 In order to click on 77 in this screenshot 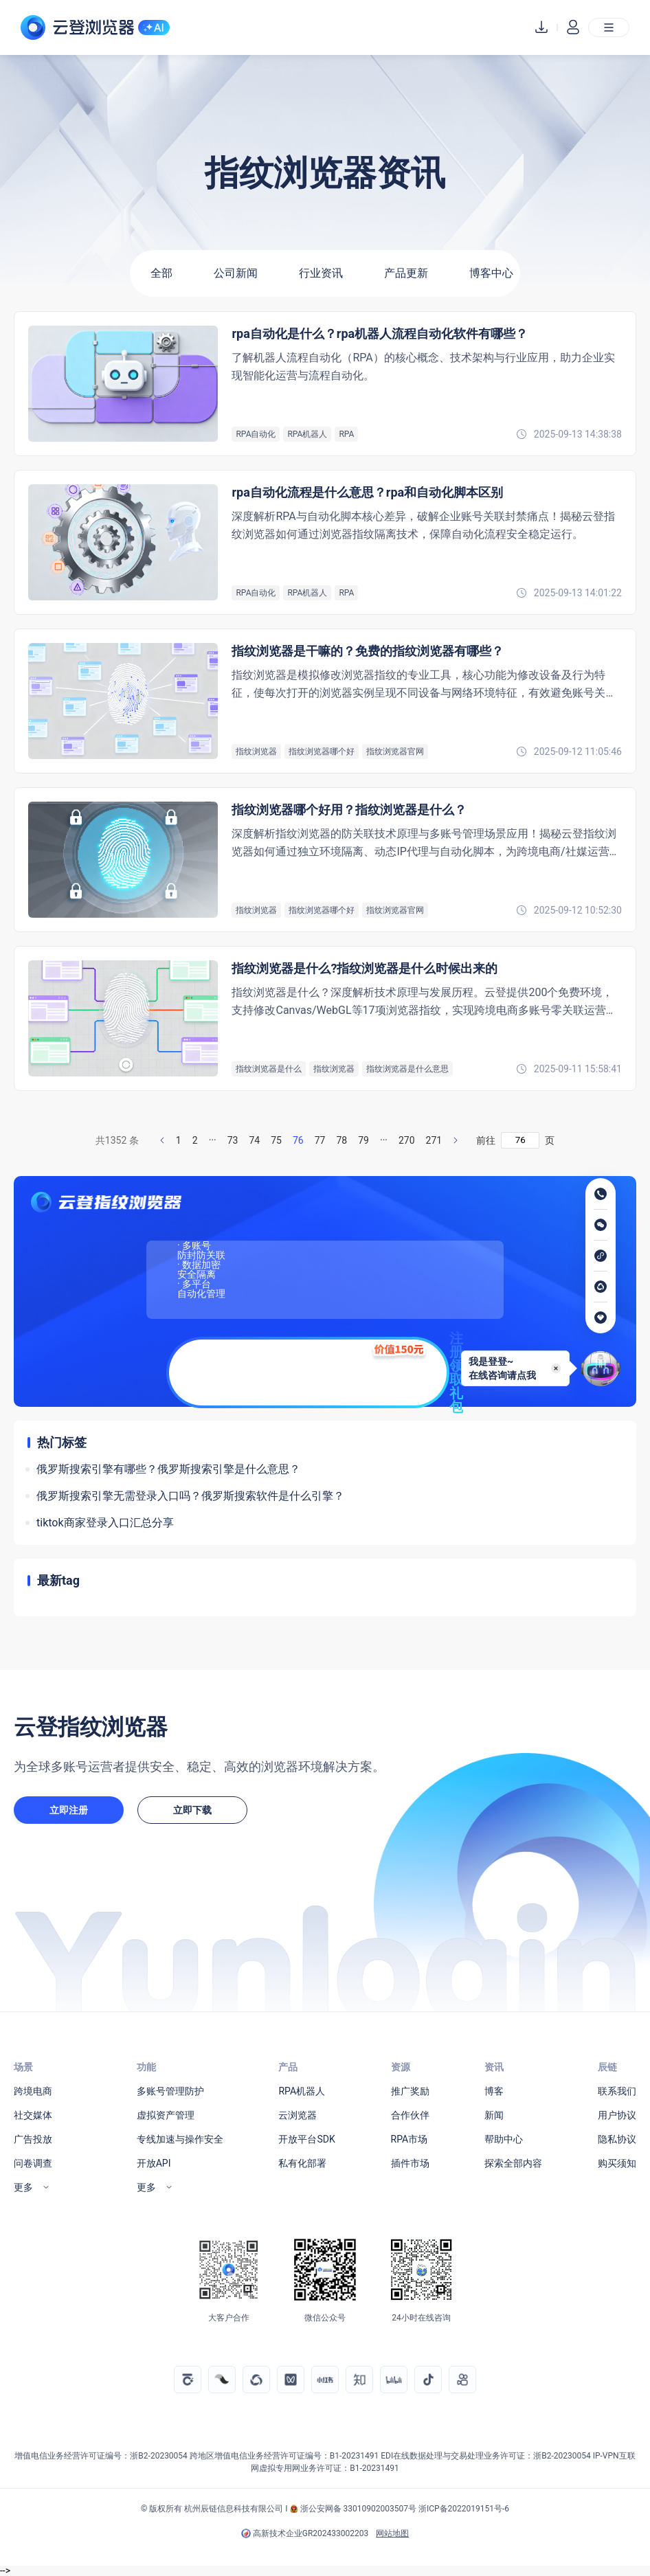, I will do `click(320, 1140)`.